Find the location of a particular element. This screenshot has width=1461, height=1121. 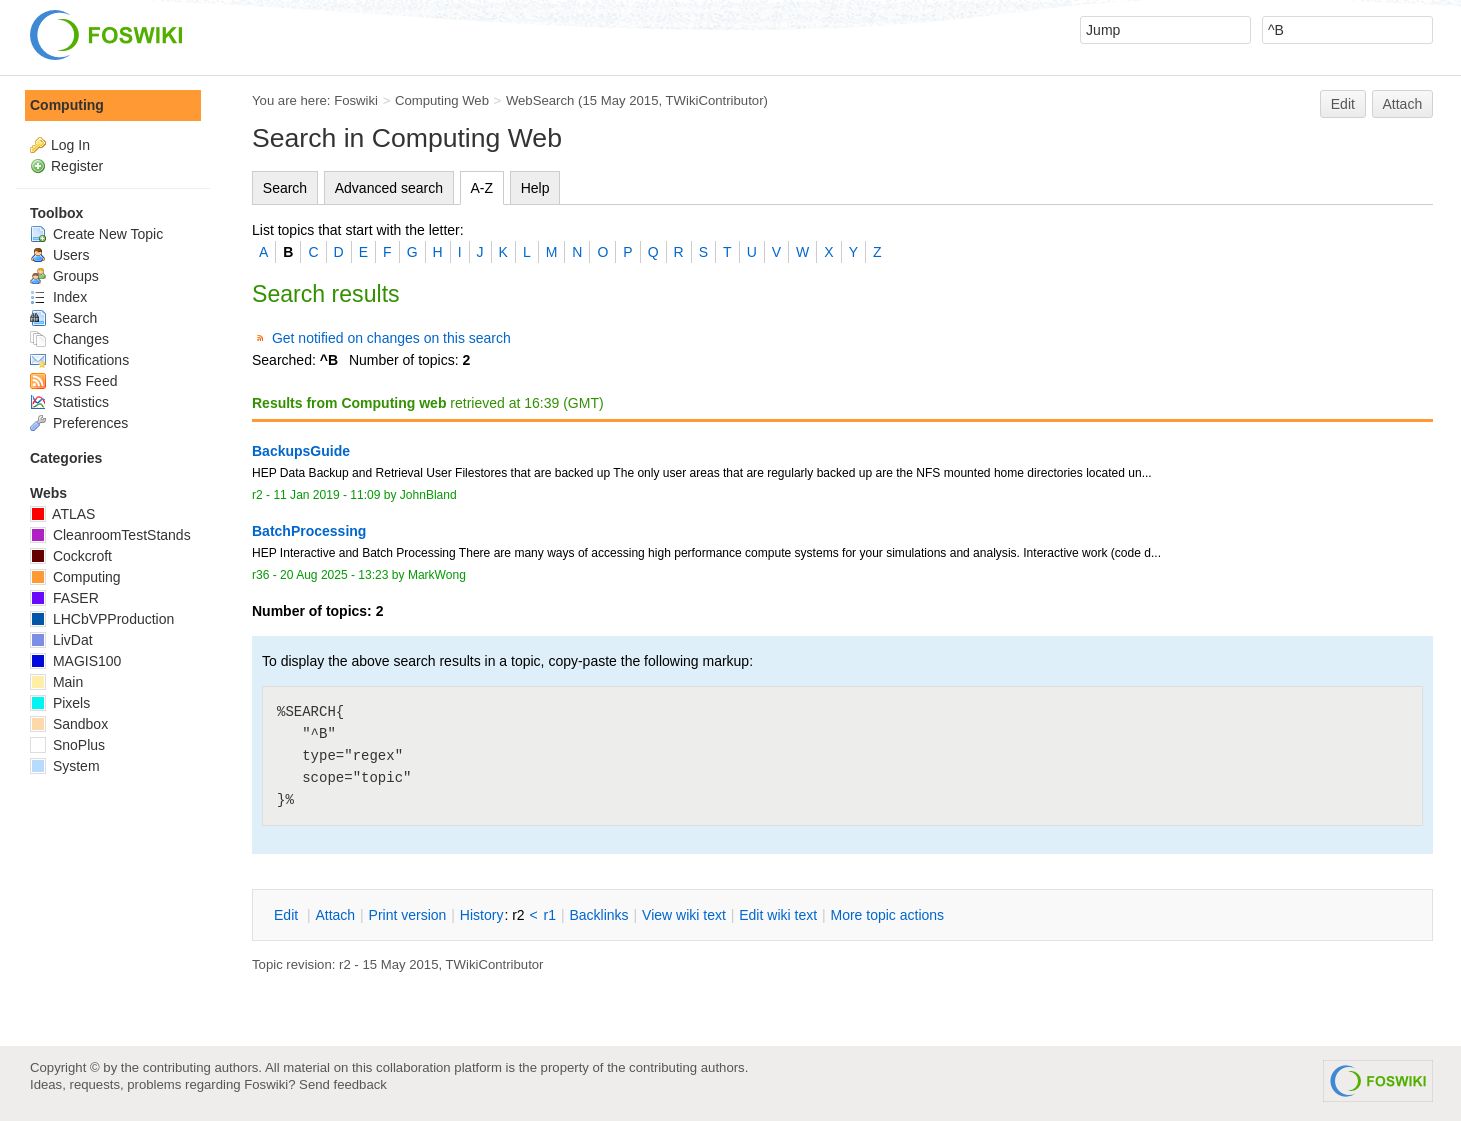

SnoPlus is located at coordinates (67, 745).